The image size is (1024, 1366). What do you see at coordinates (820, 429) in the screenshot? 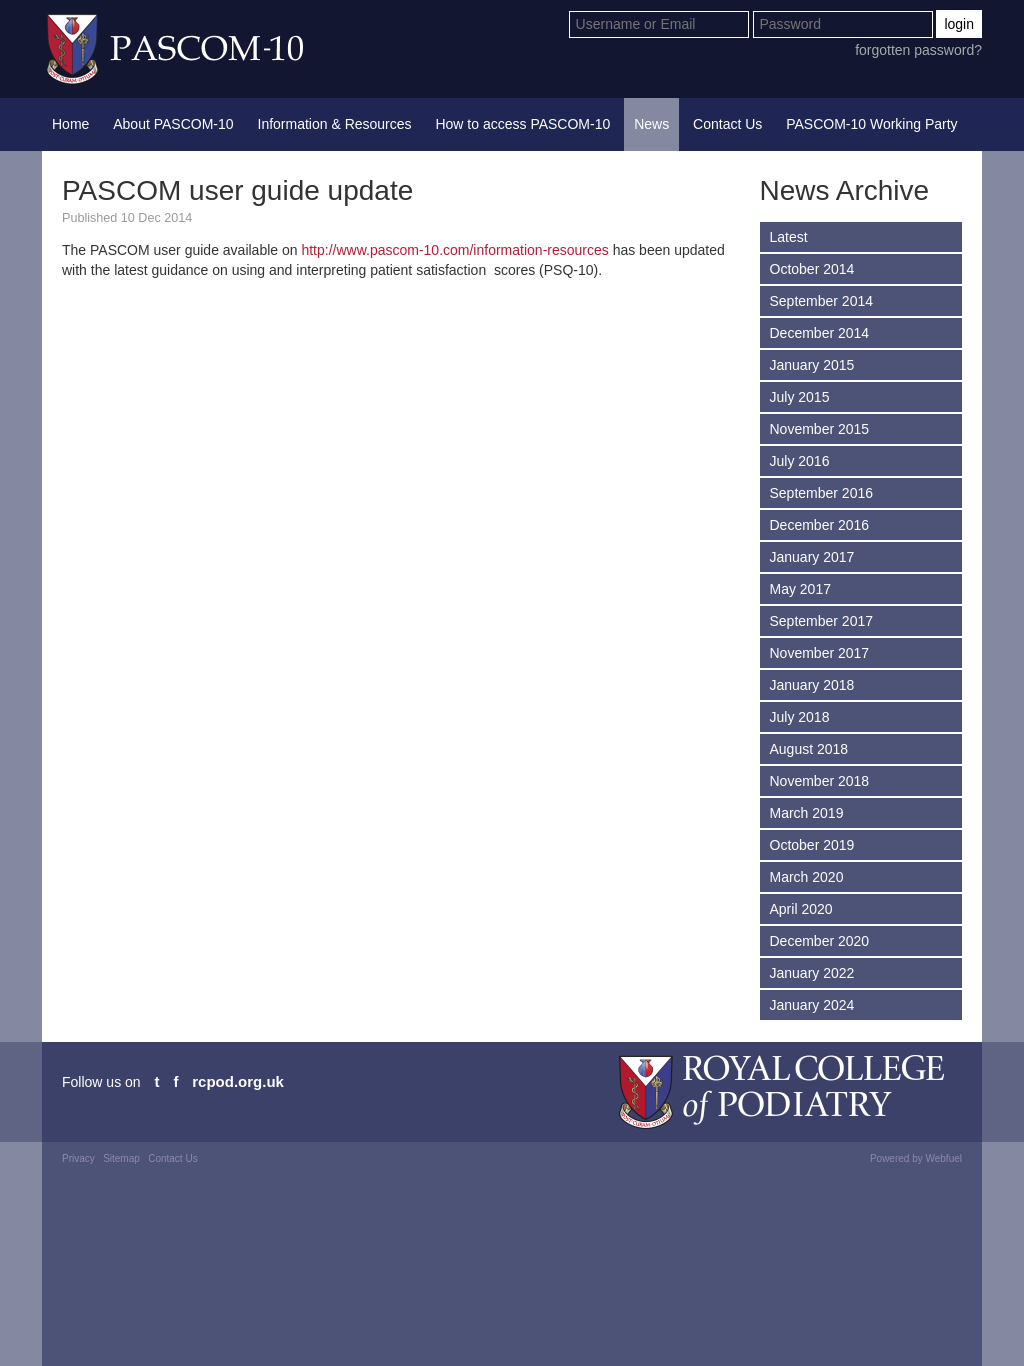
I see `November 2015` at bounding box center [820, 429].